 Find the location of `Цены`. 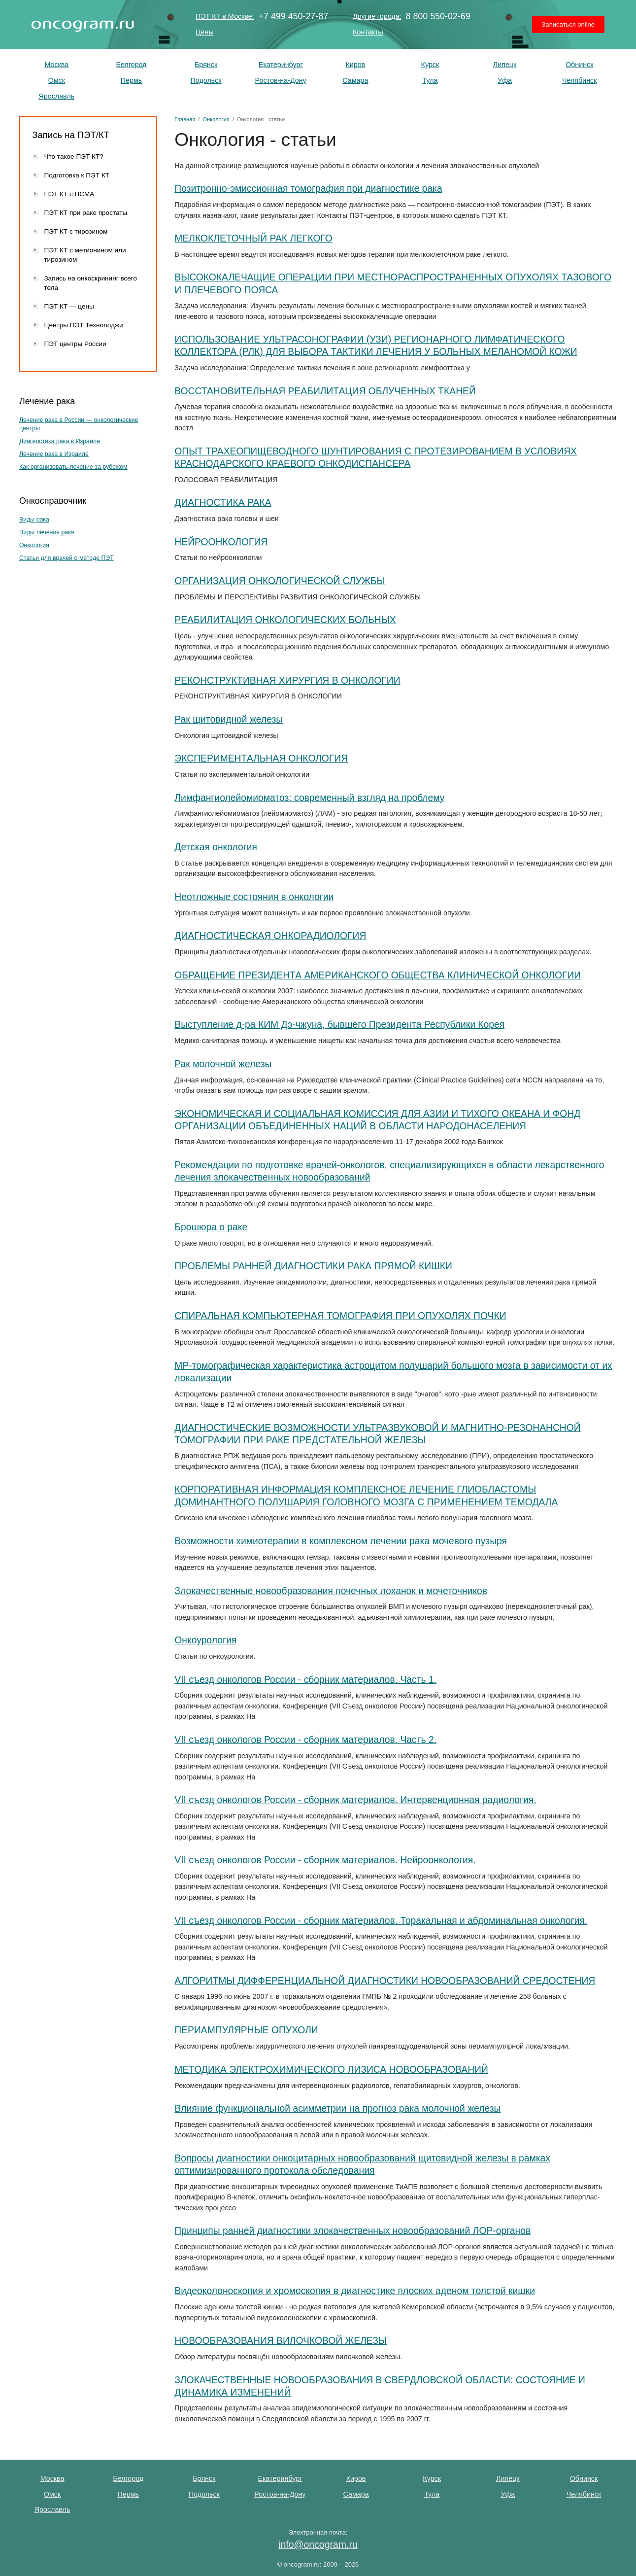

Цены is located at coordinates (205, 32).